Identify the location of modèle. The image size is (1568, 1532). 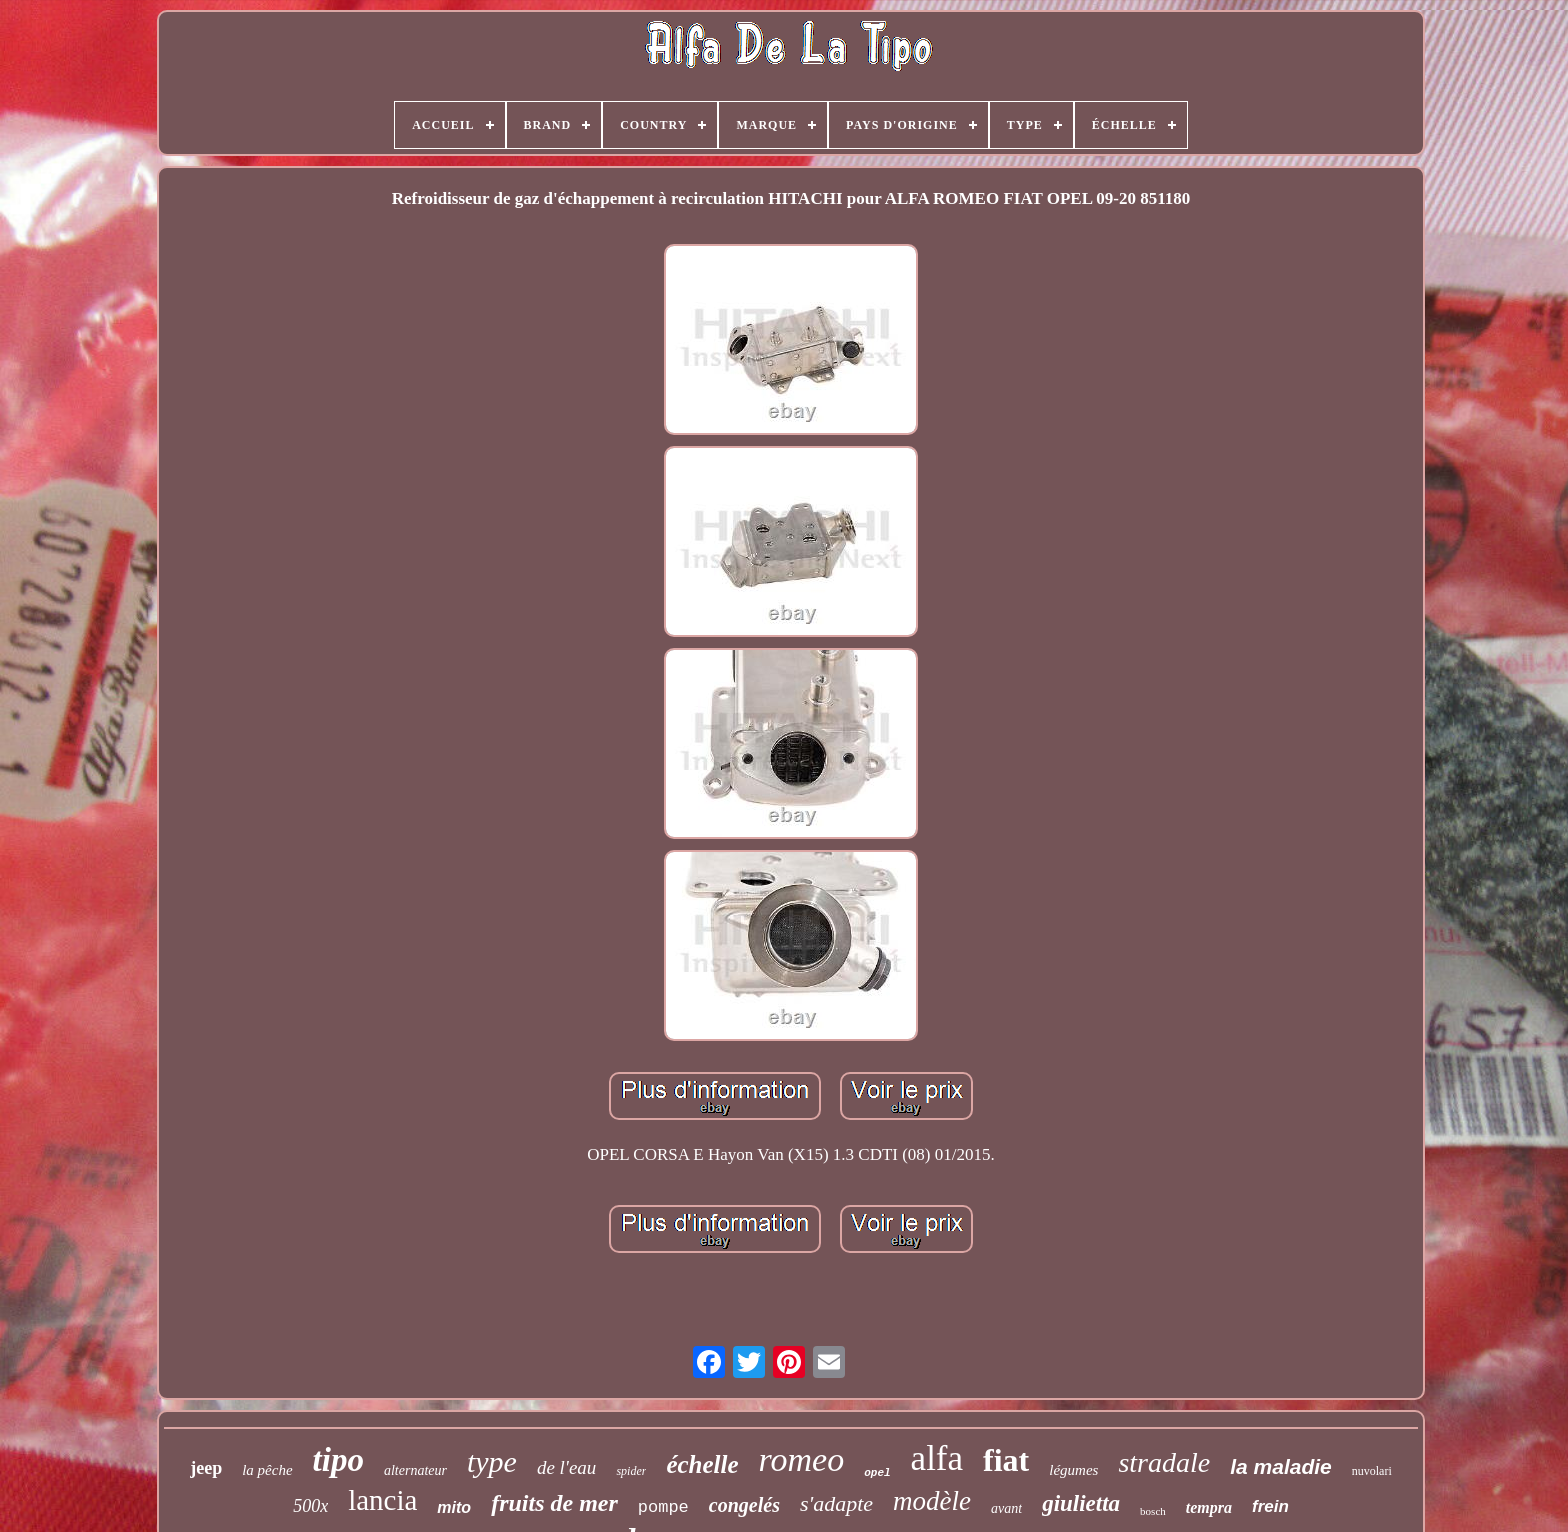
(932, 1501).